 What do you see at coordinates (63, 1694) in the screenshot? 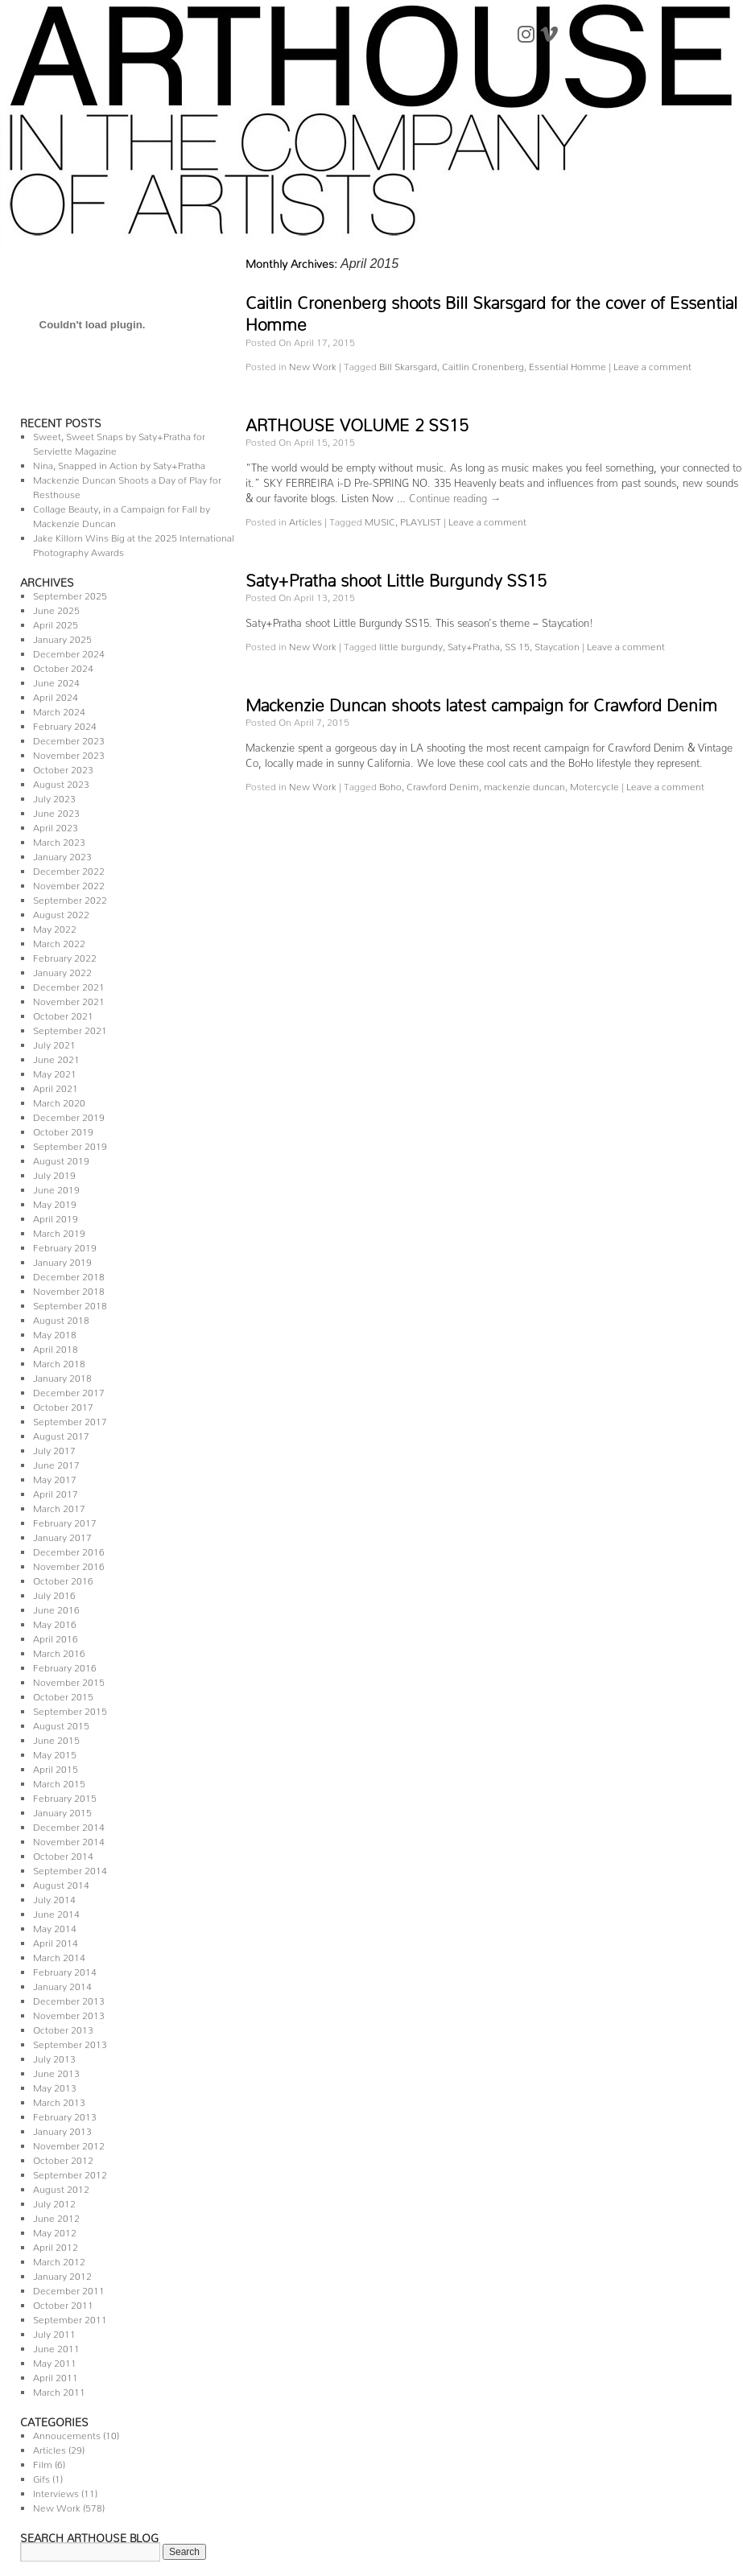
I see `October 2015` at bounding box center [63, 1694].